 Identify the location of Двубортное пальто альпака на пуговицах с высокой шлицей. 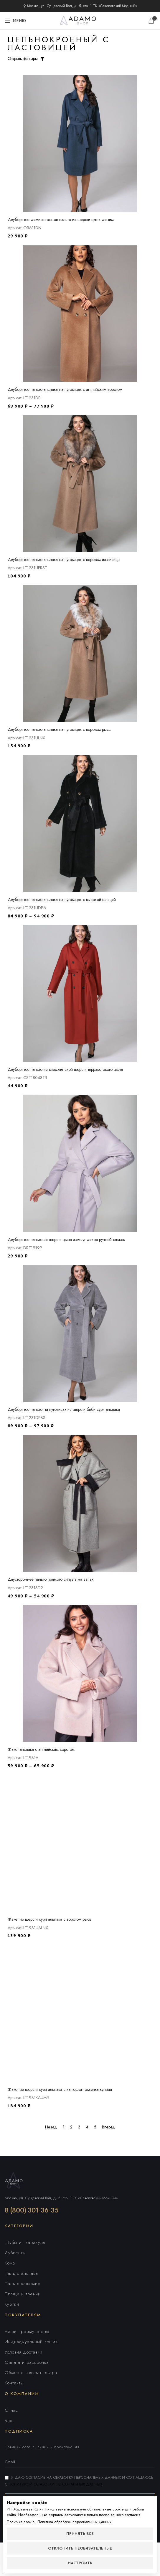
(62, 899).